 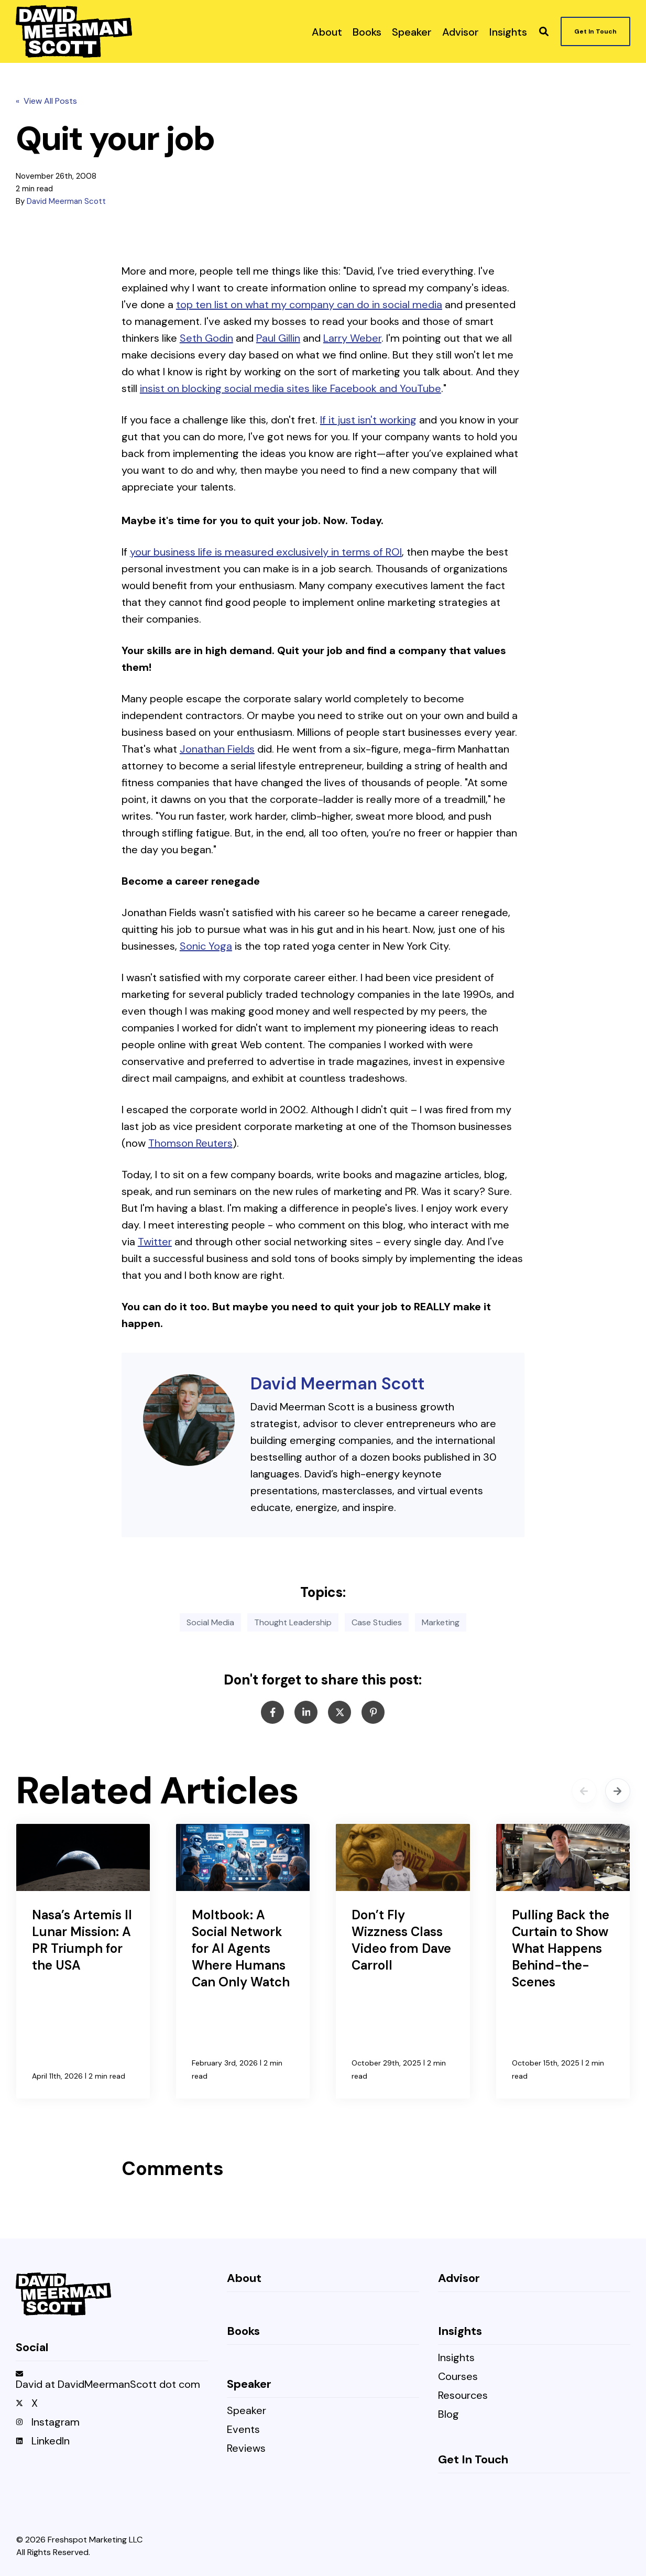 What do you see at coordinates (206, 338) in the screenshot?
I see `Seth Godin` at bounding box center [206, 338].